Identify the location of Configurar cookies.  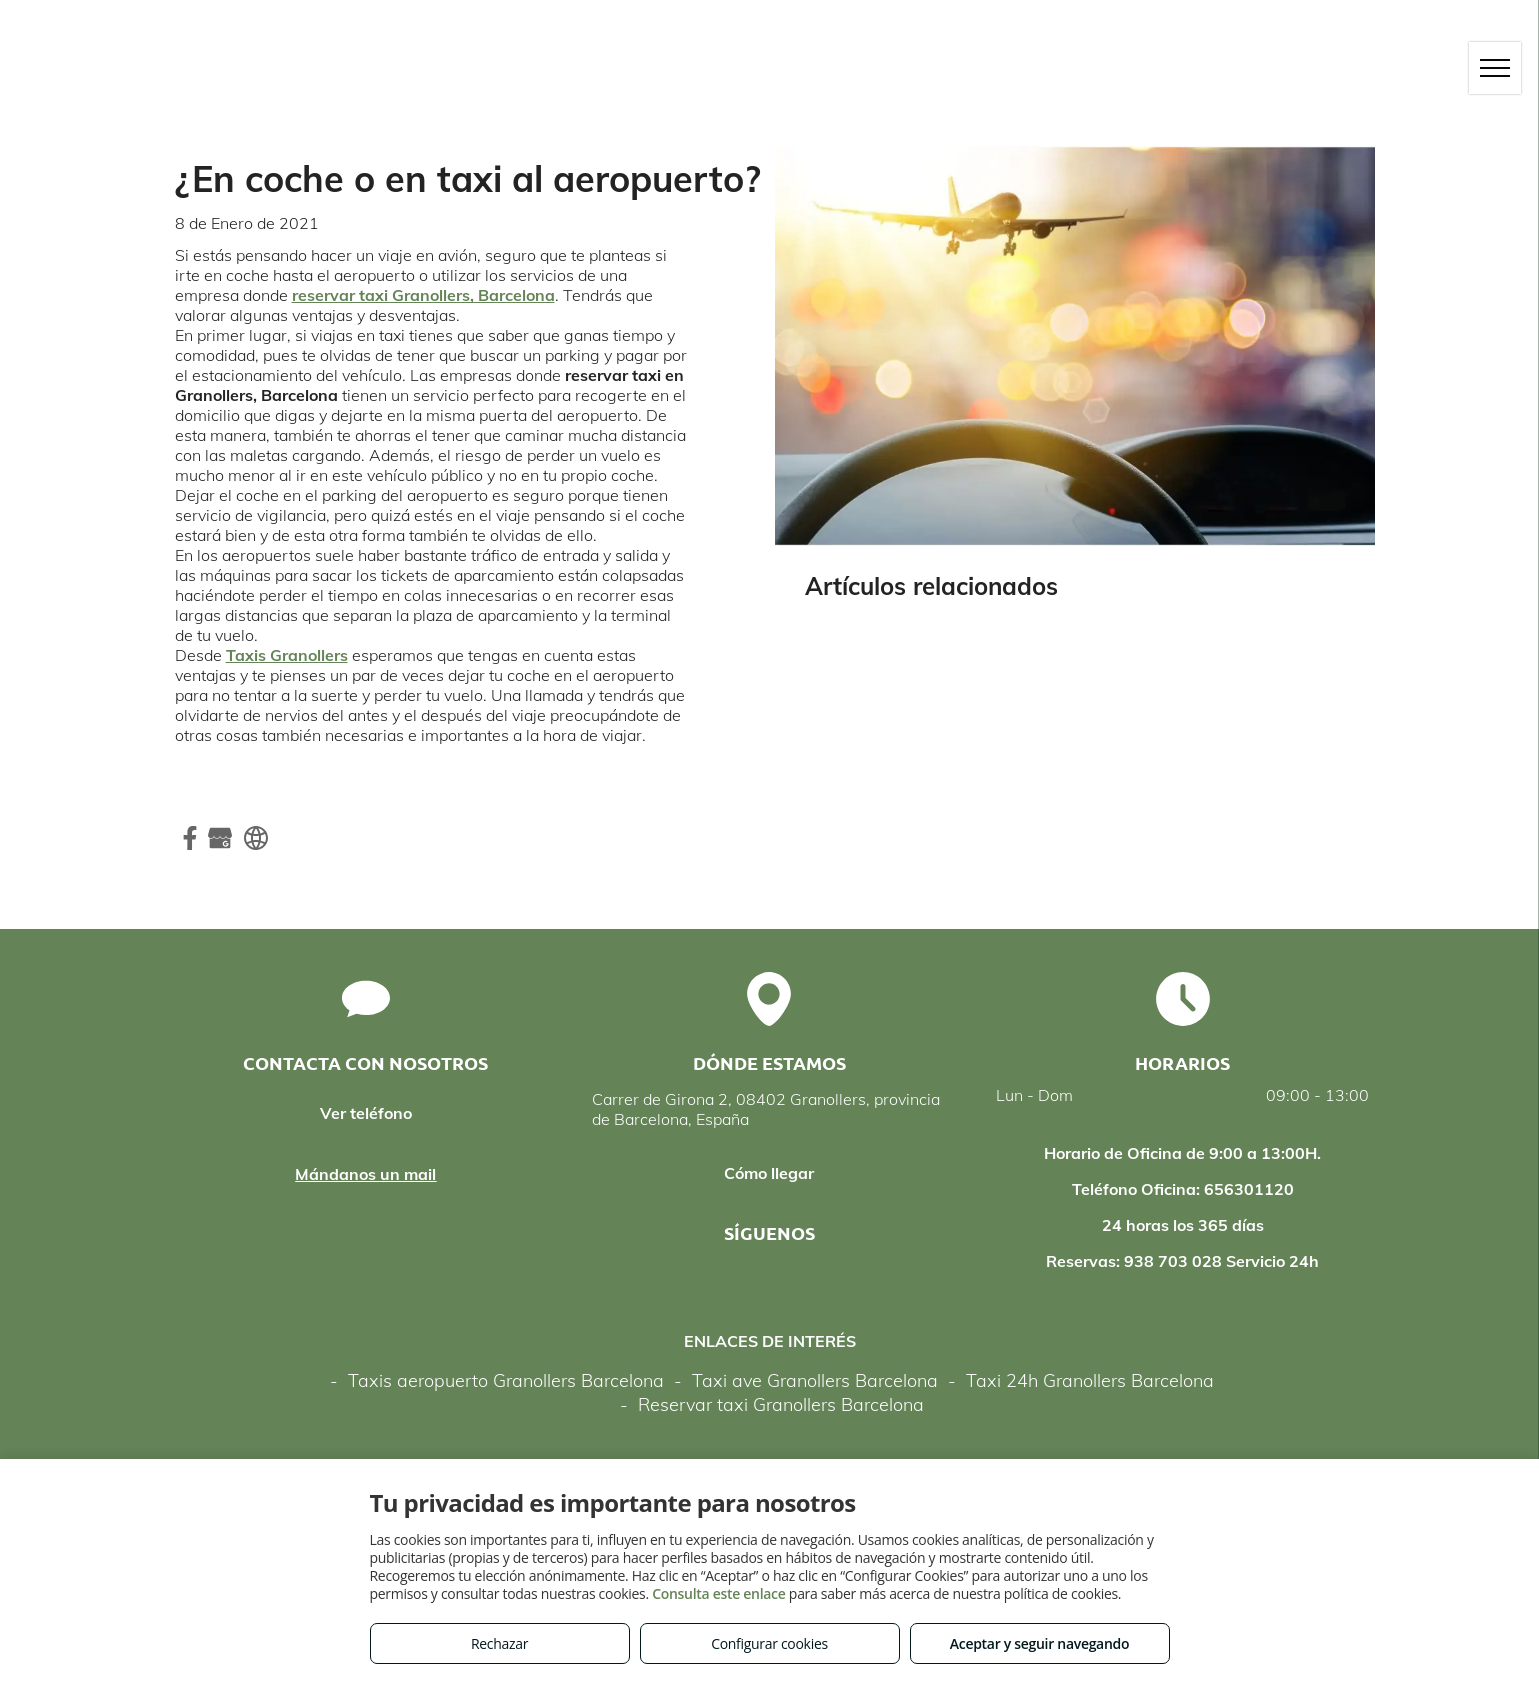
(769, 1643).